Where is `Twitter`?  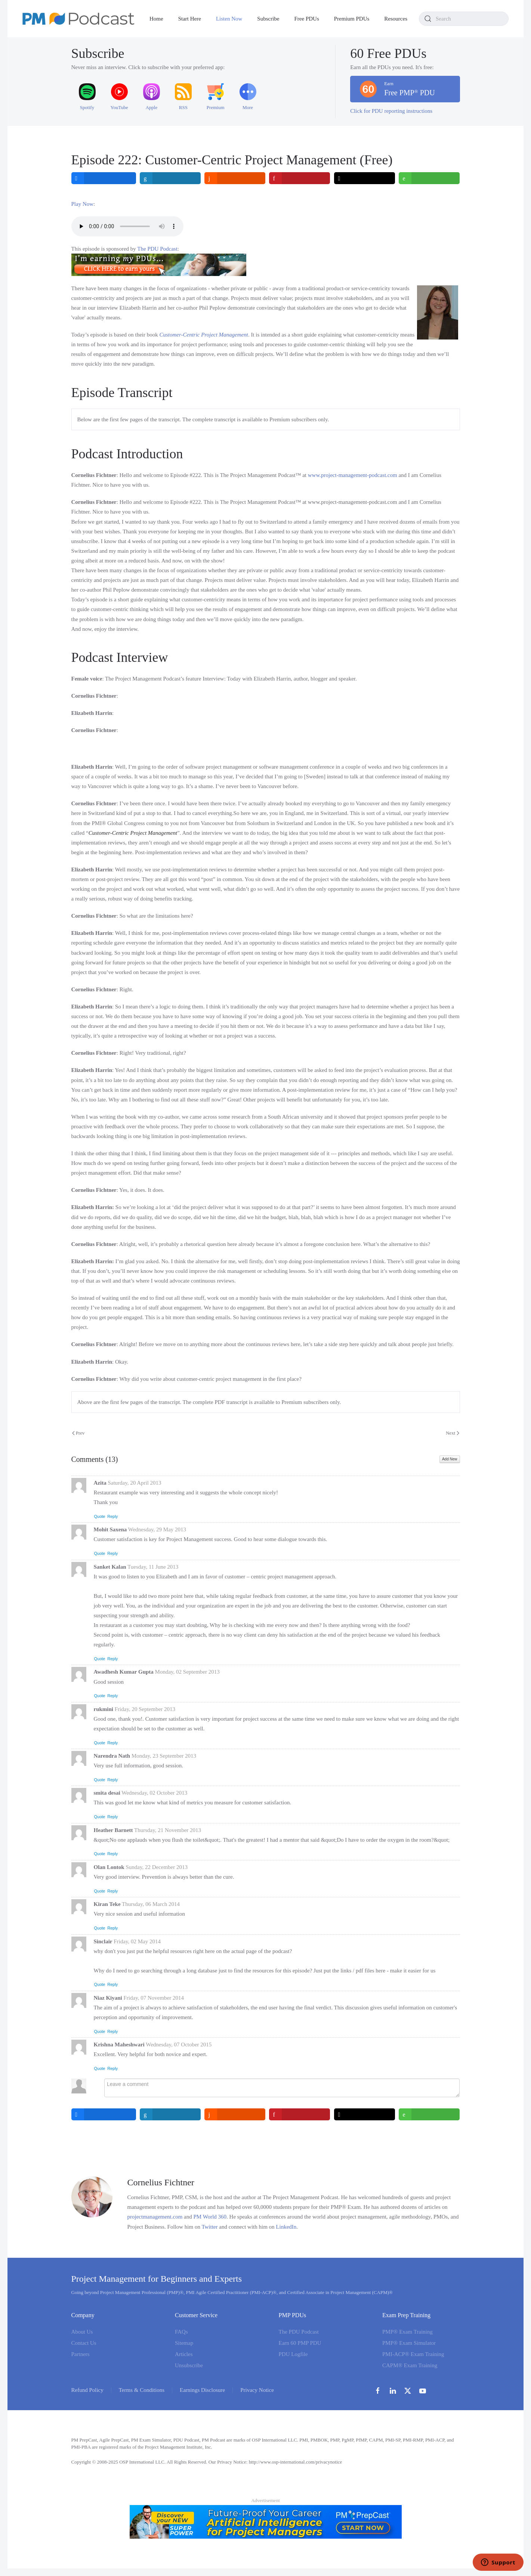 Twitter is located at coordinates (209, 2227).